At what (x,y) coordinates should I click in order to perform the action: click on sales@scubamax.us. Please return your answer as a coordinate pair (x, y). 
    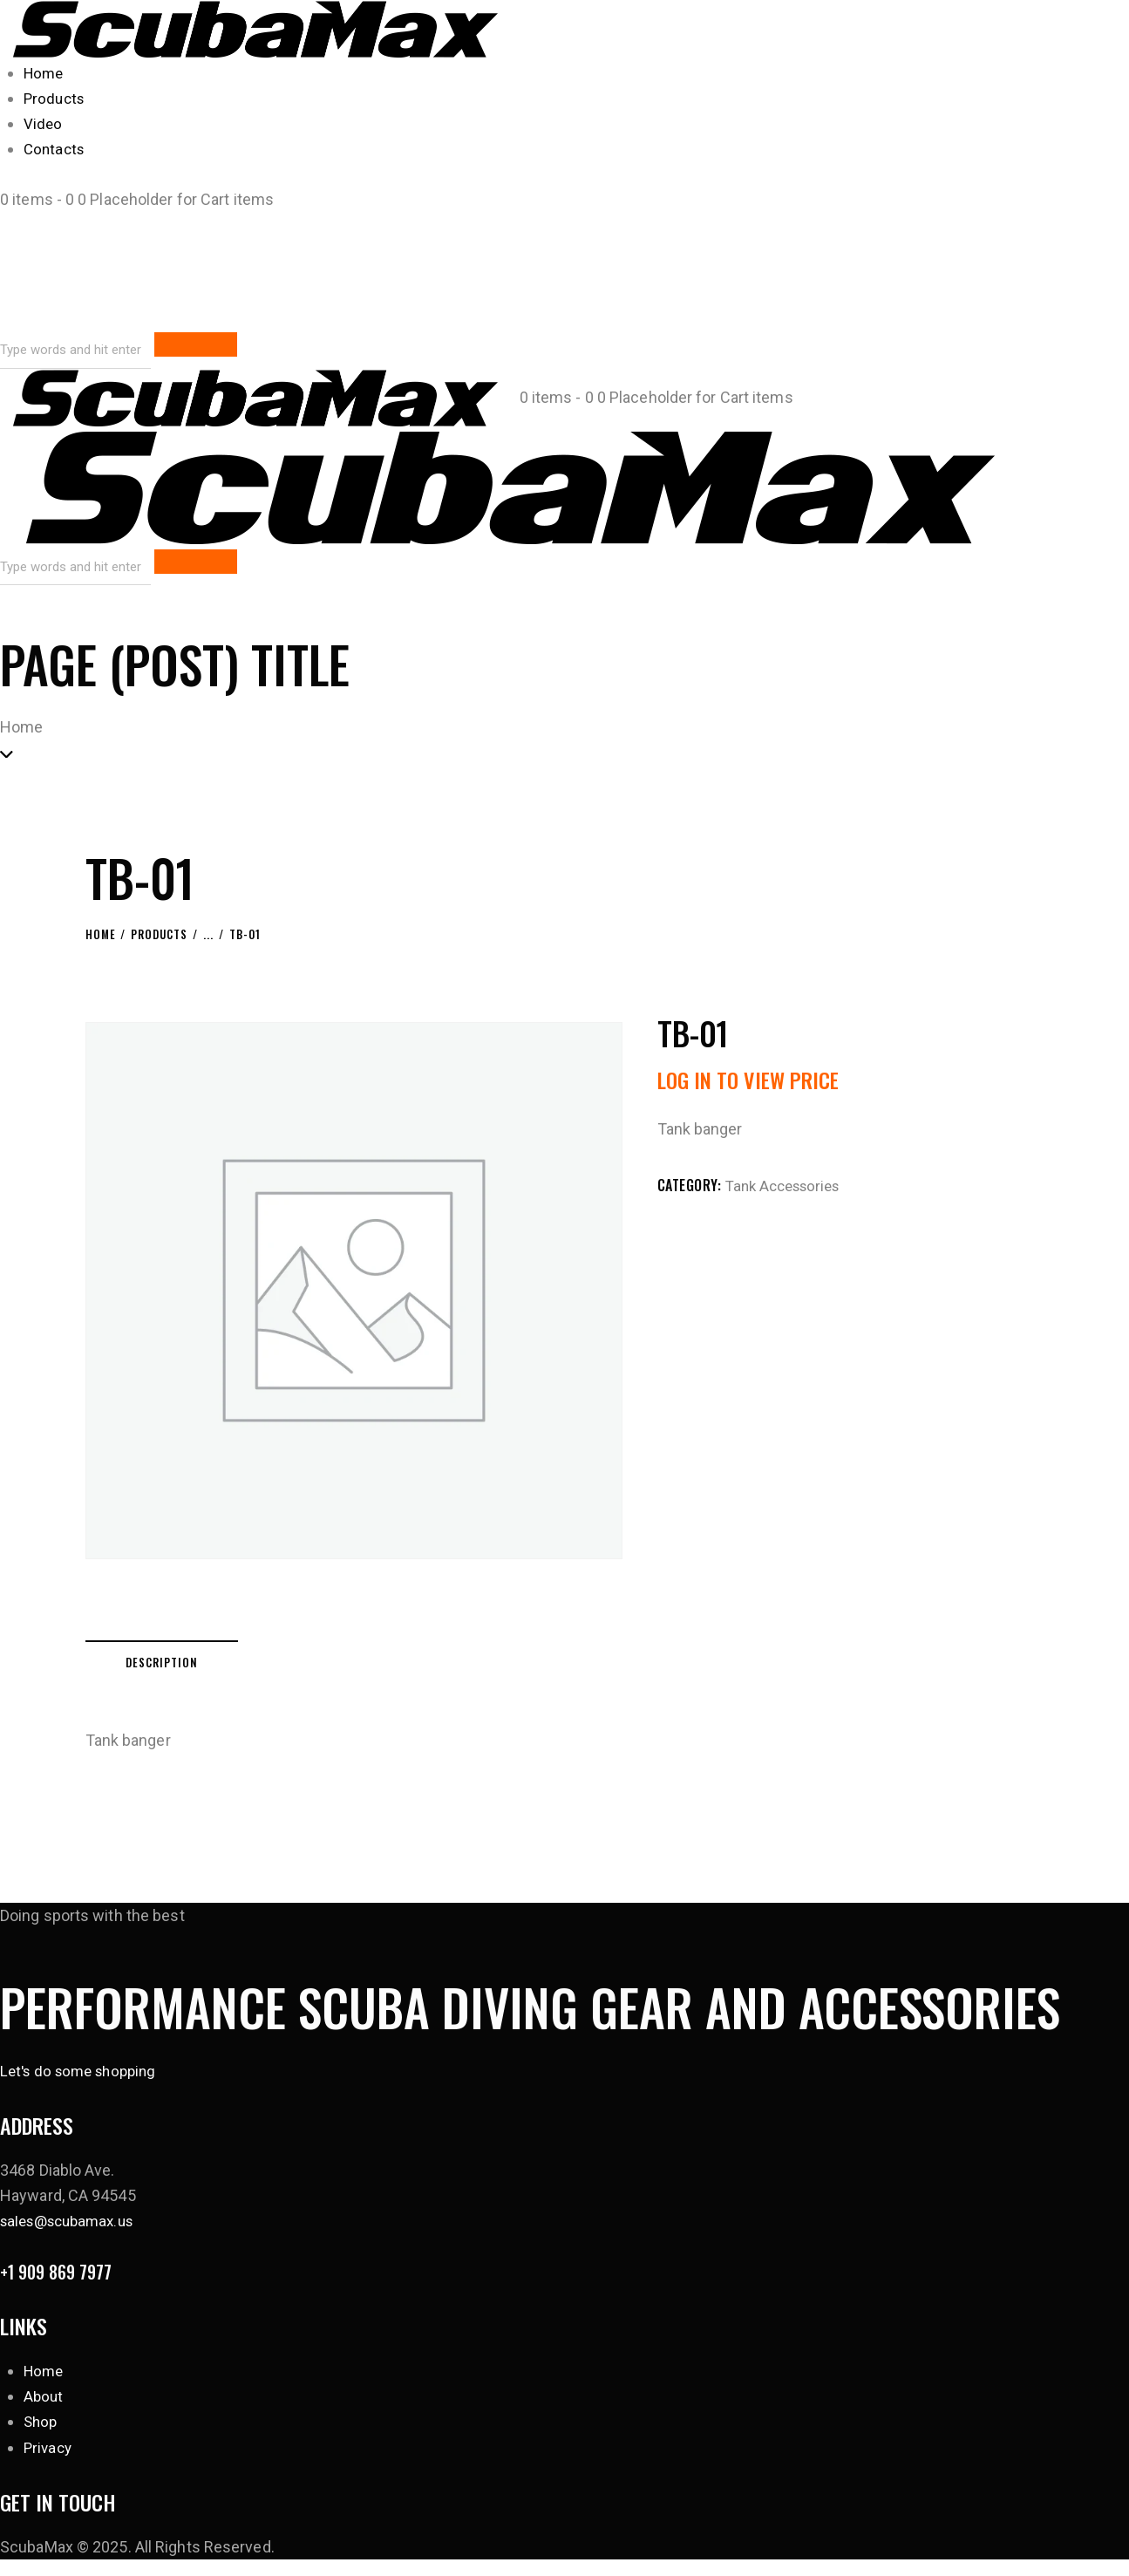
    Looking at the image, I should click on (73, 2230).